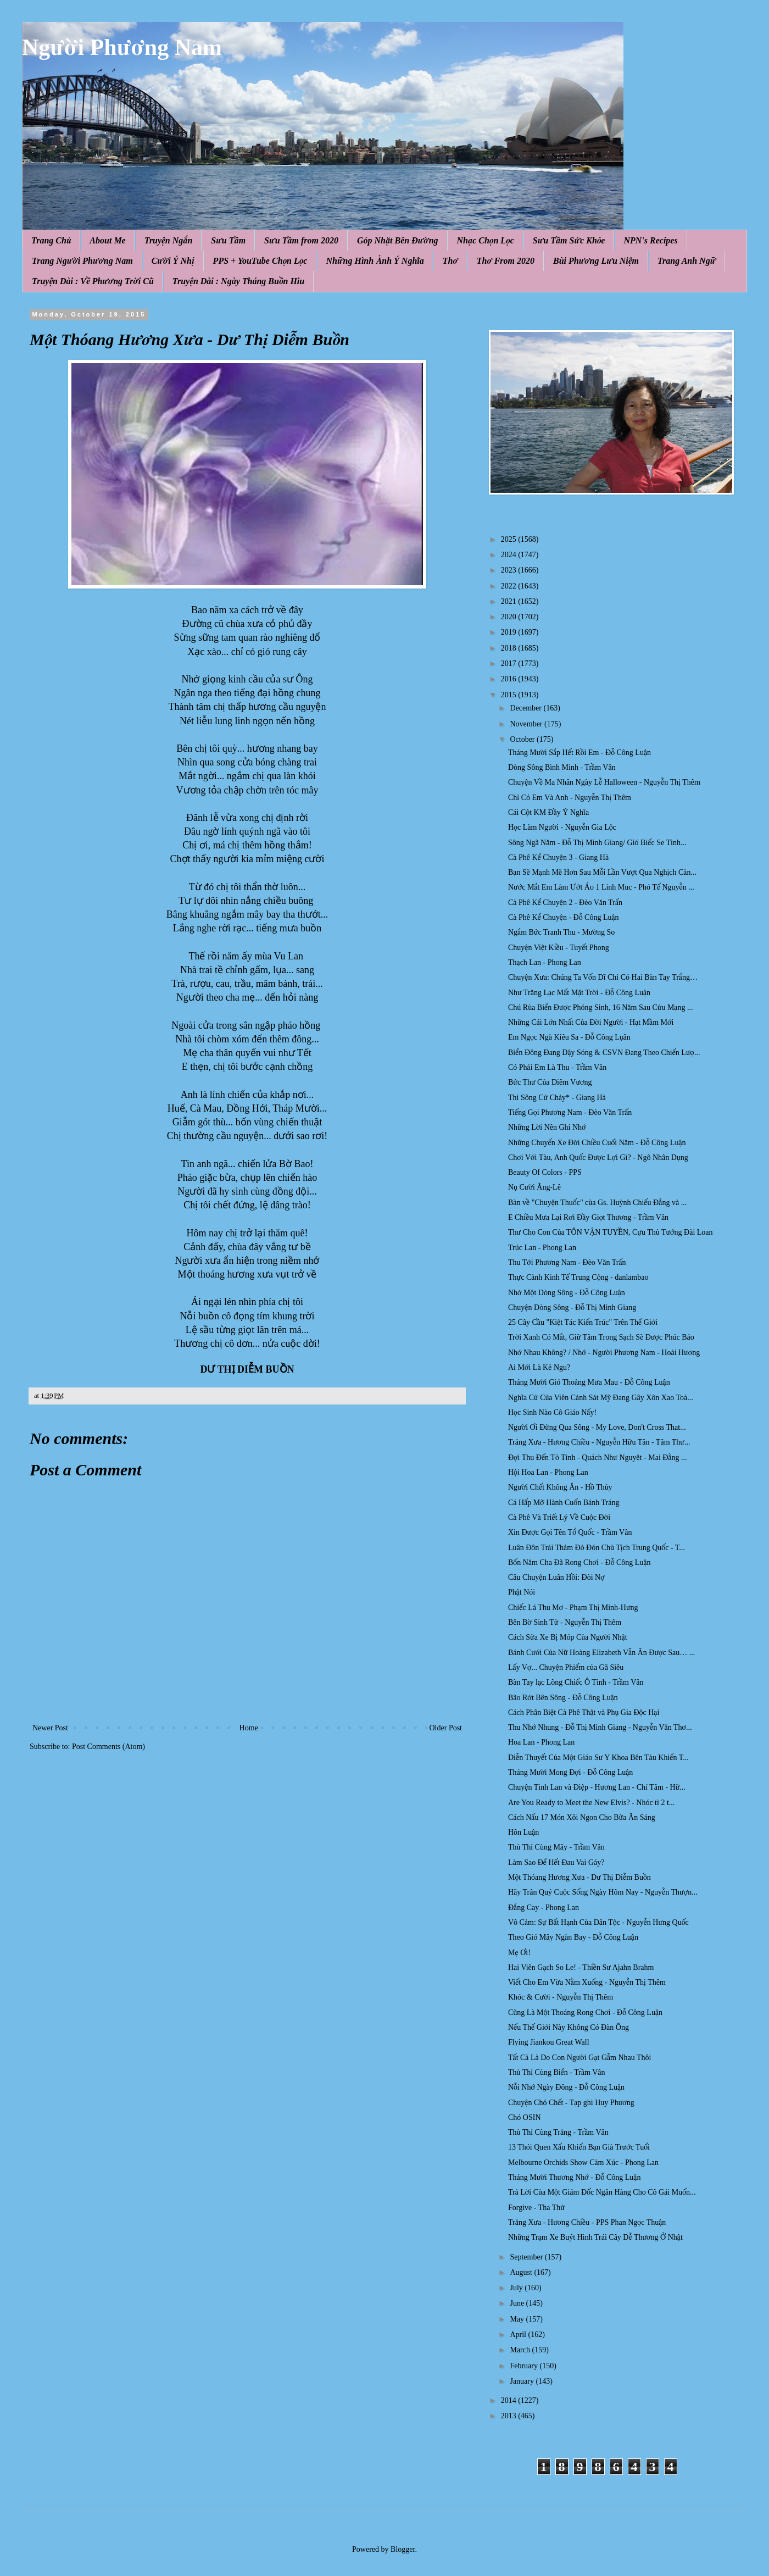 The height and width of the screenshot is (2576, 769). Describe the element at coordinates (573, 1937) in the screenshot. I see `Theo Gió Mây Ngàn Bay - Đỗ Công Luận` at that location.